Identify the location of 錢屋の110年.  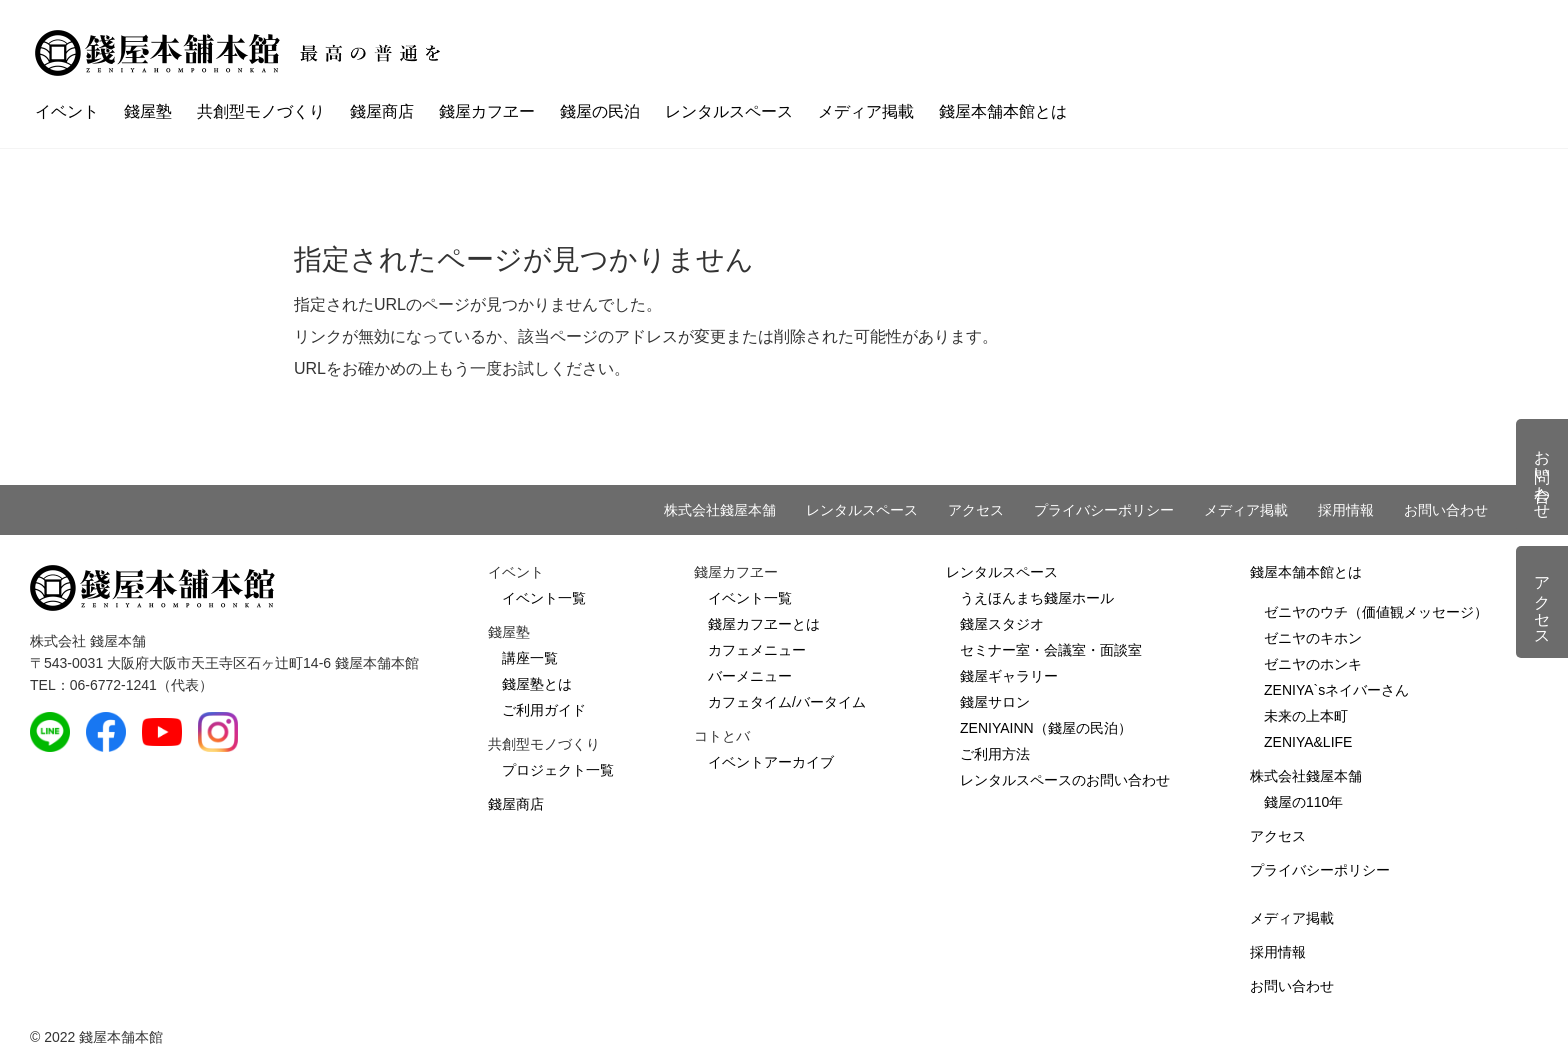
(1303, 802).